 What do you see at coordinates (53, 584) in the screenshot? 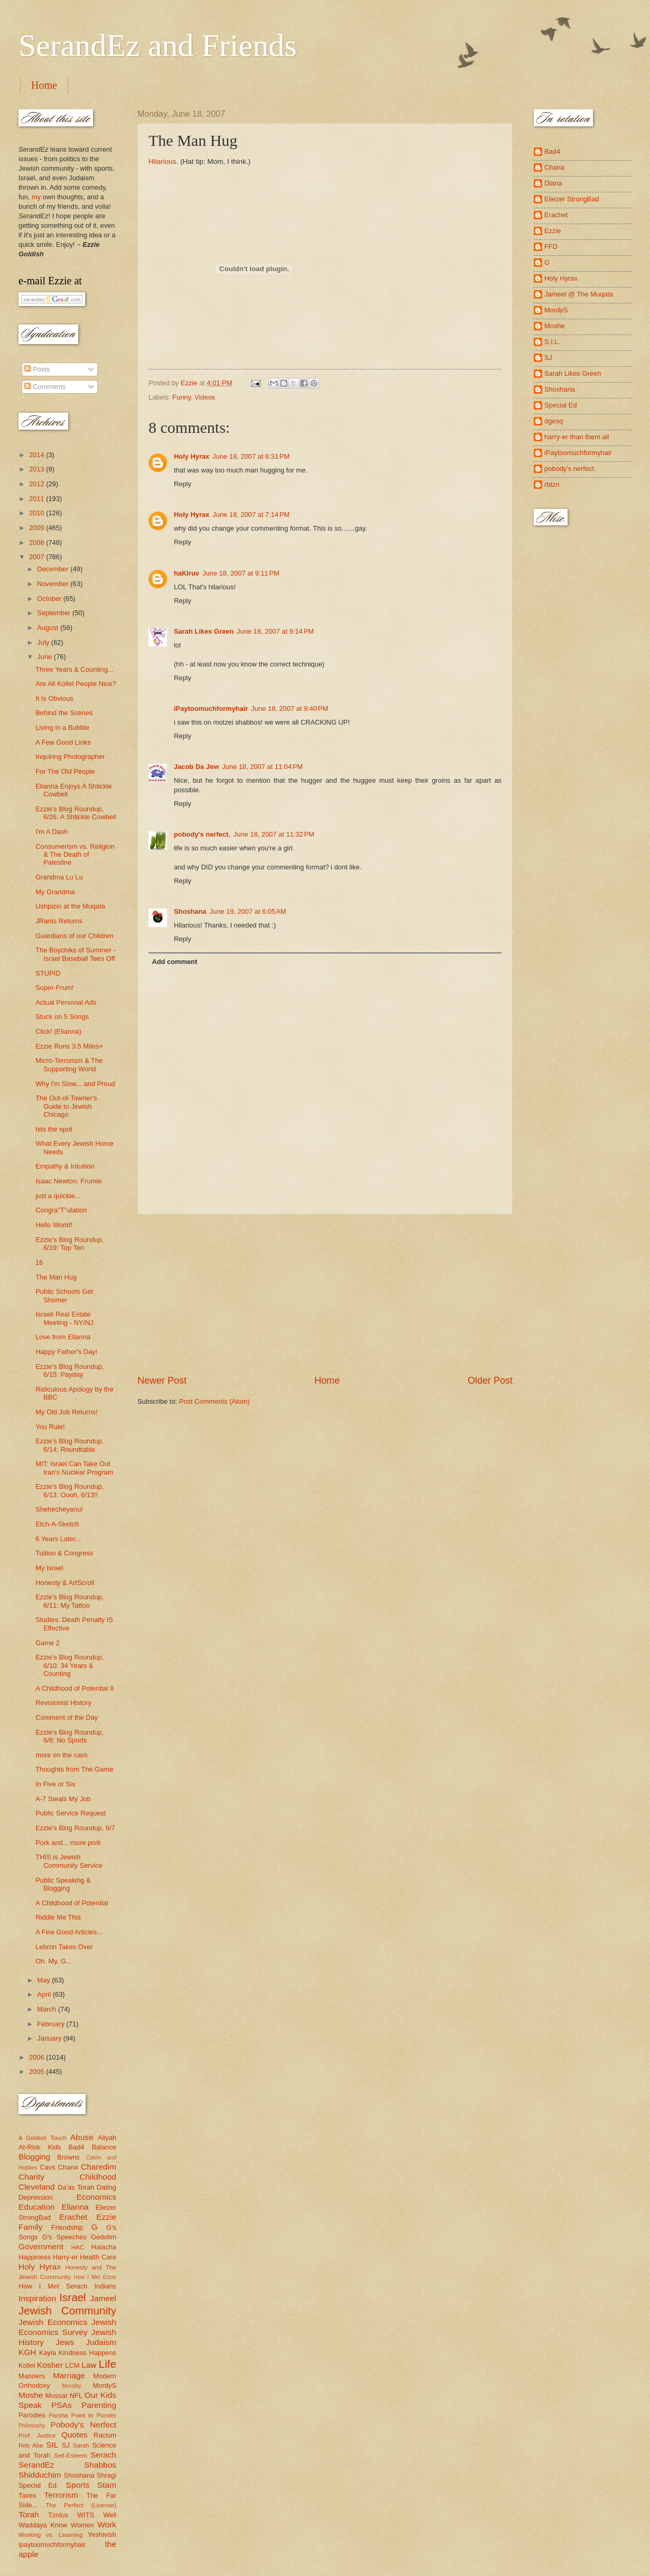
I see `November` at bounding box center [53, 584].